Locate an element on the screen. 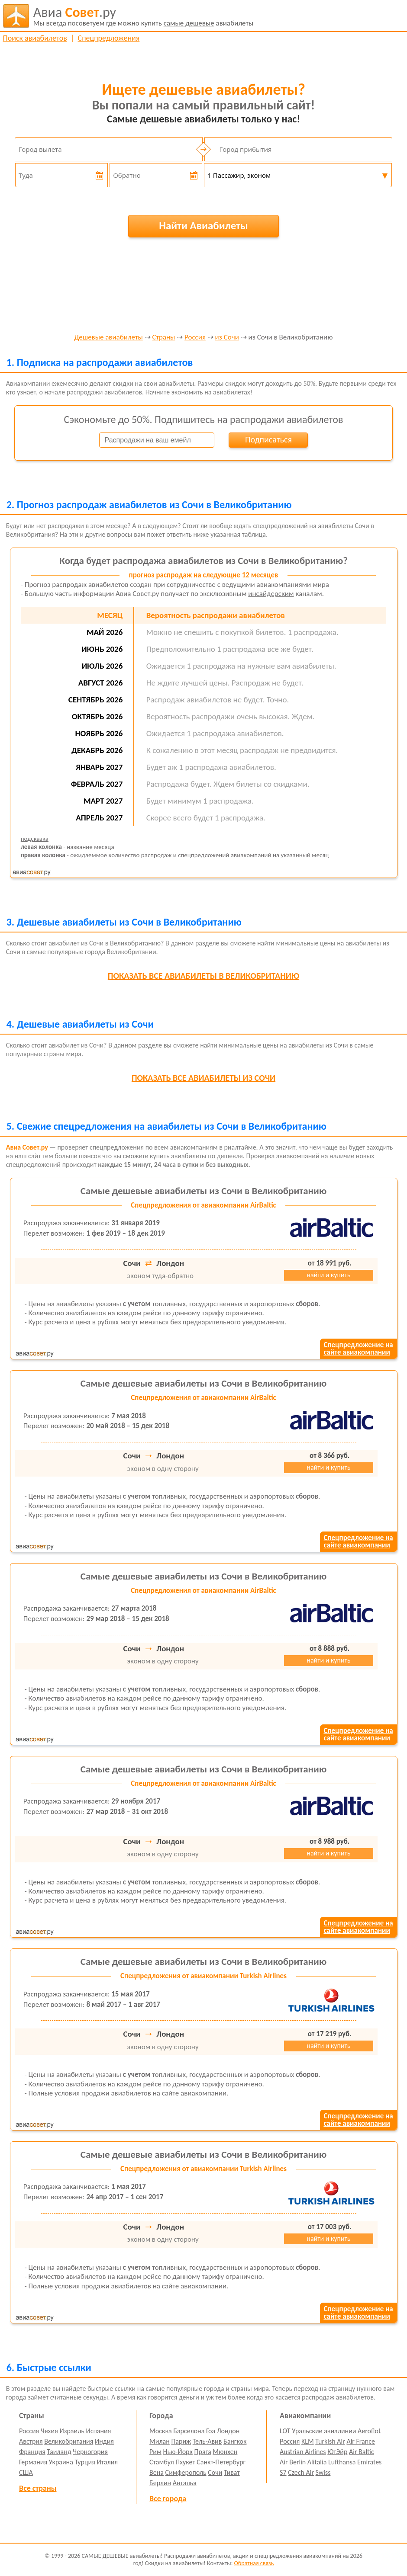  Италия is located at coordinates (107, 2462).